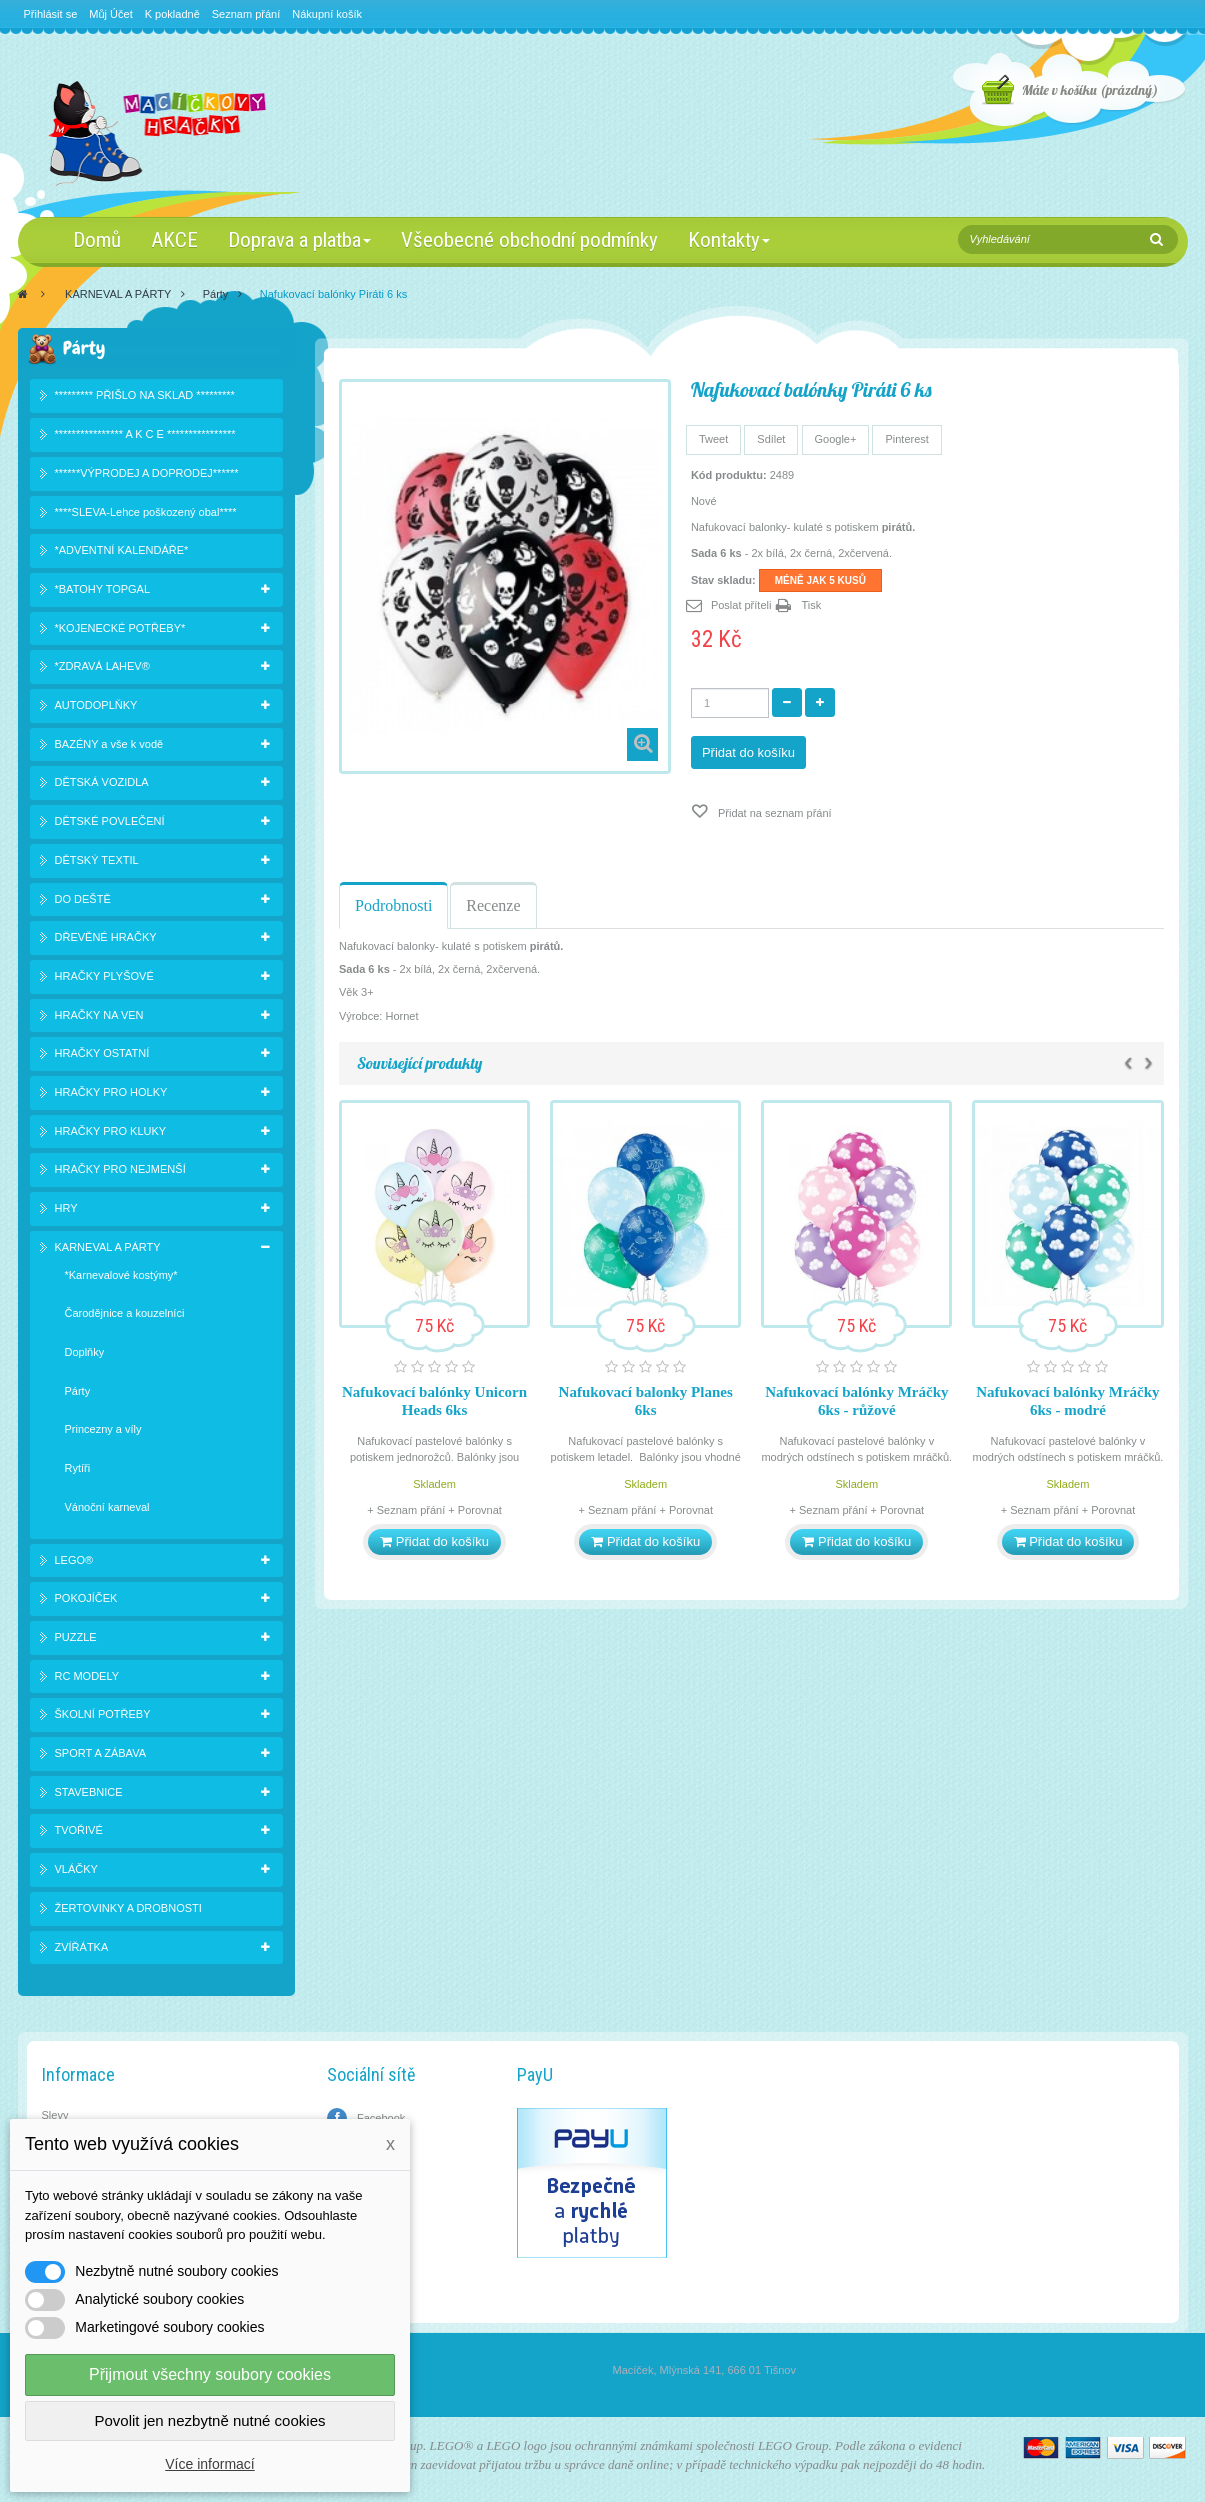  What do you see at coordinates (107, 1507) in the screenshot?
I see `Vánoční karneval` at bounding box center [107, 1507].